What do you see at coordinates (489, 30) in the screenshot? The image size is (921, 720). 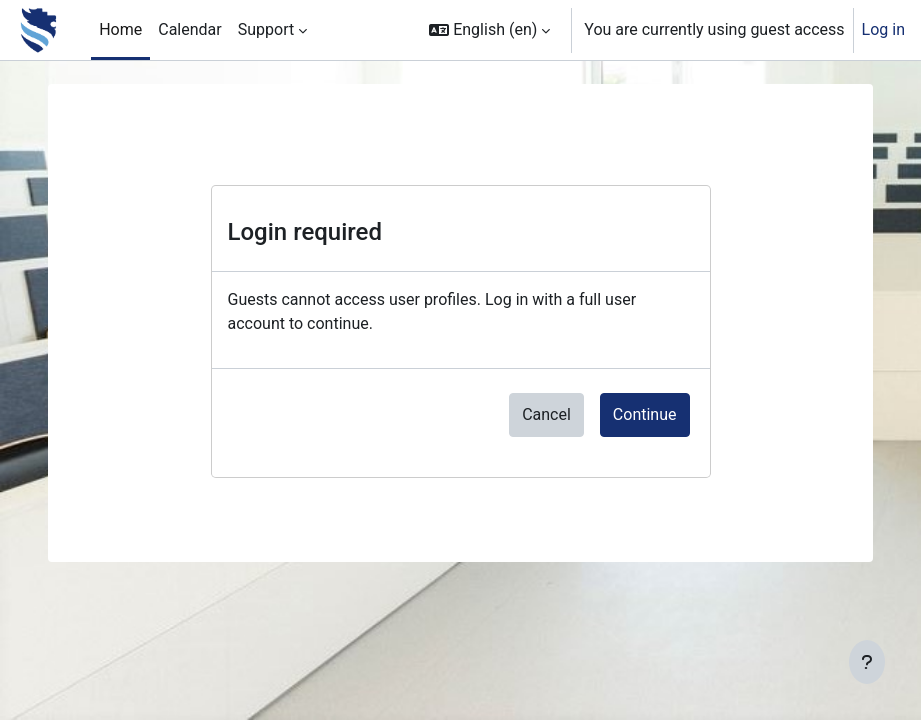 I see `[button]` at bounding box center [489, 30].